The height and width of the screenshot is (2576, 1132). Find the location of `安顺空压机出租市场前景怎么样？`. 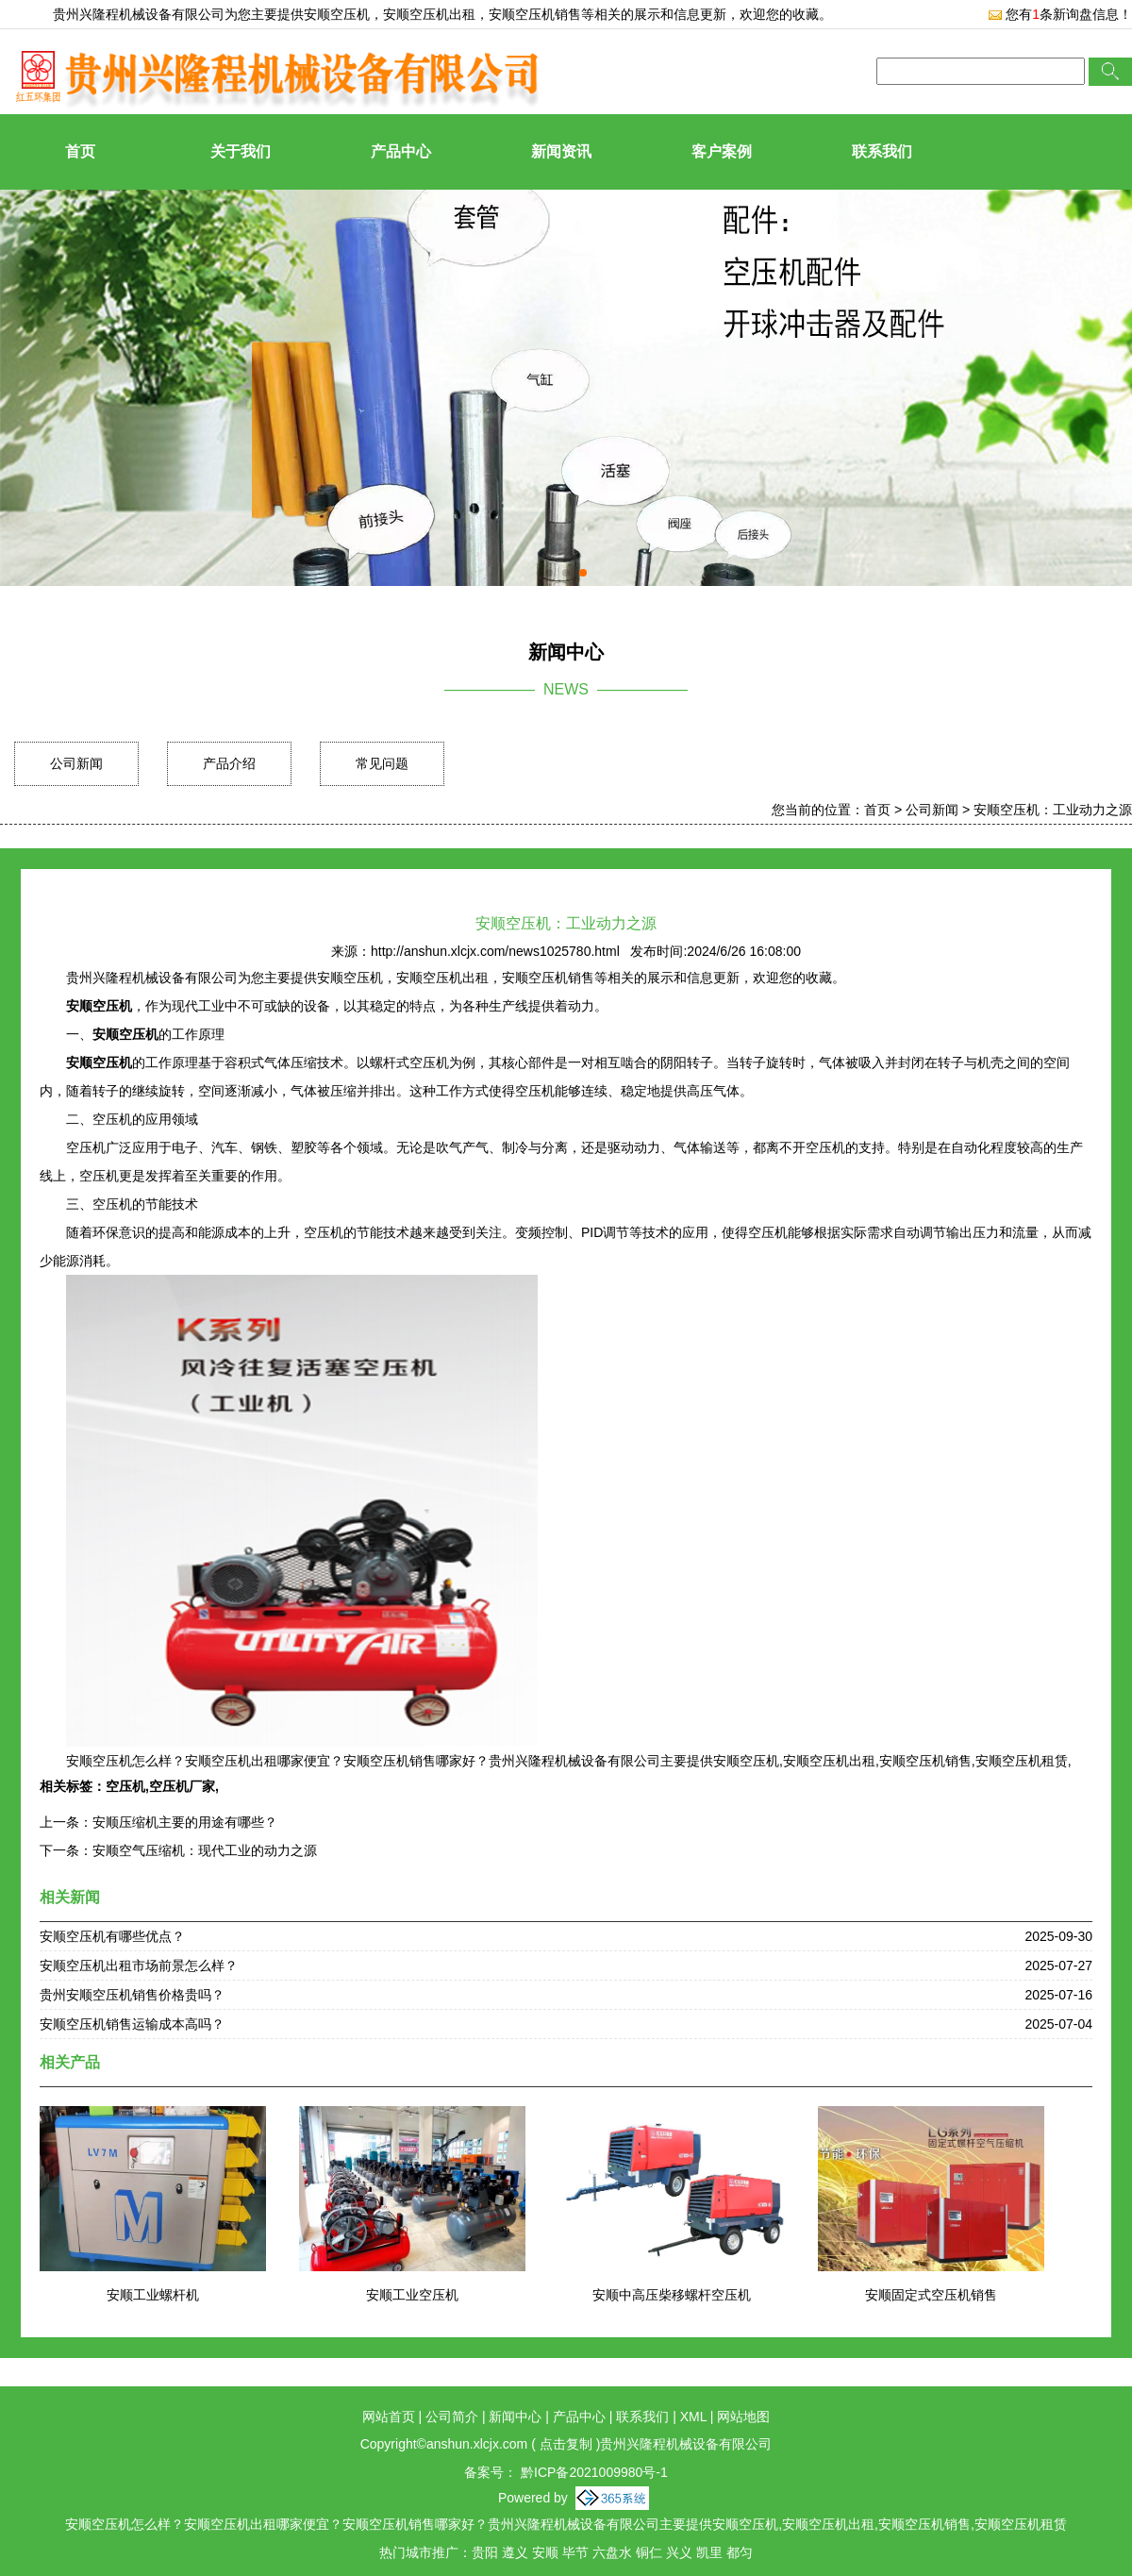

安顺空压机出租市场前景怎么样？ is located at coordinates (139, 1965).